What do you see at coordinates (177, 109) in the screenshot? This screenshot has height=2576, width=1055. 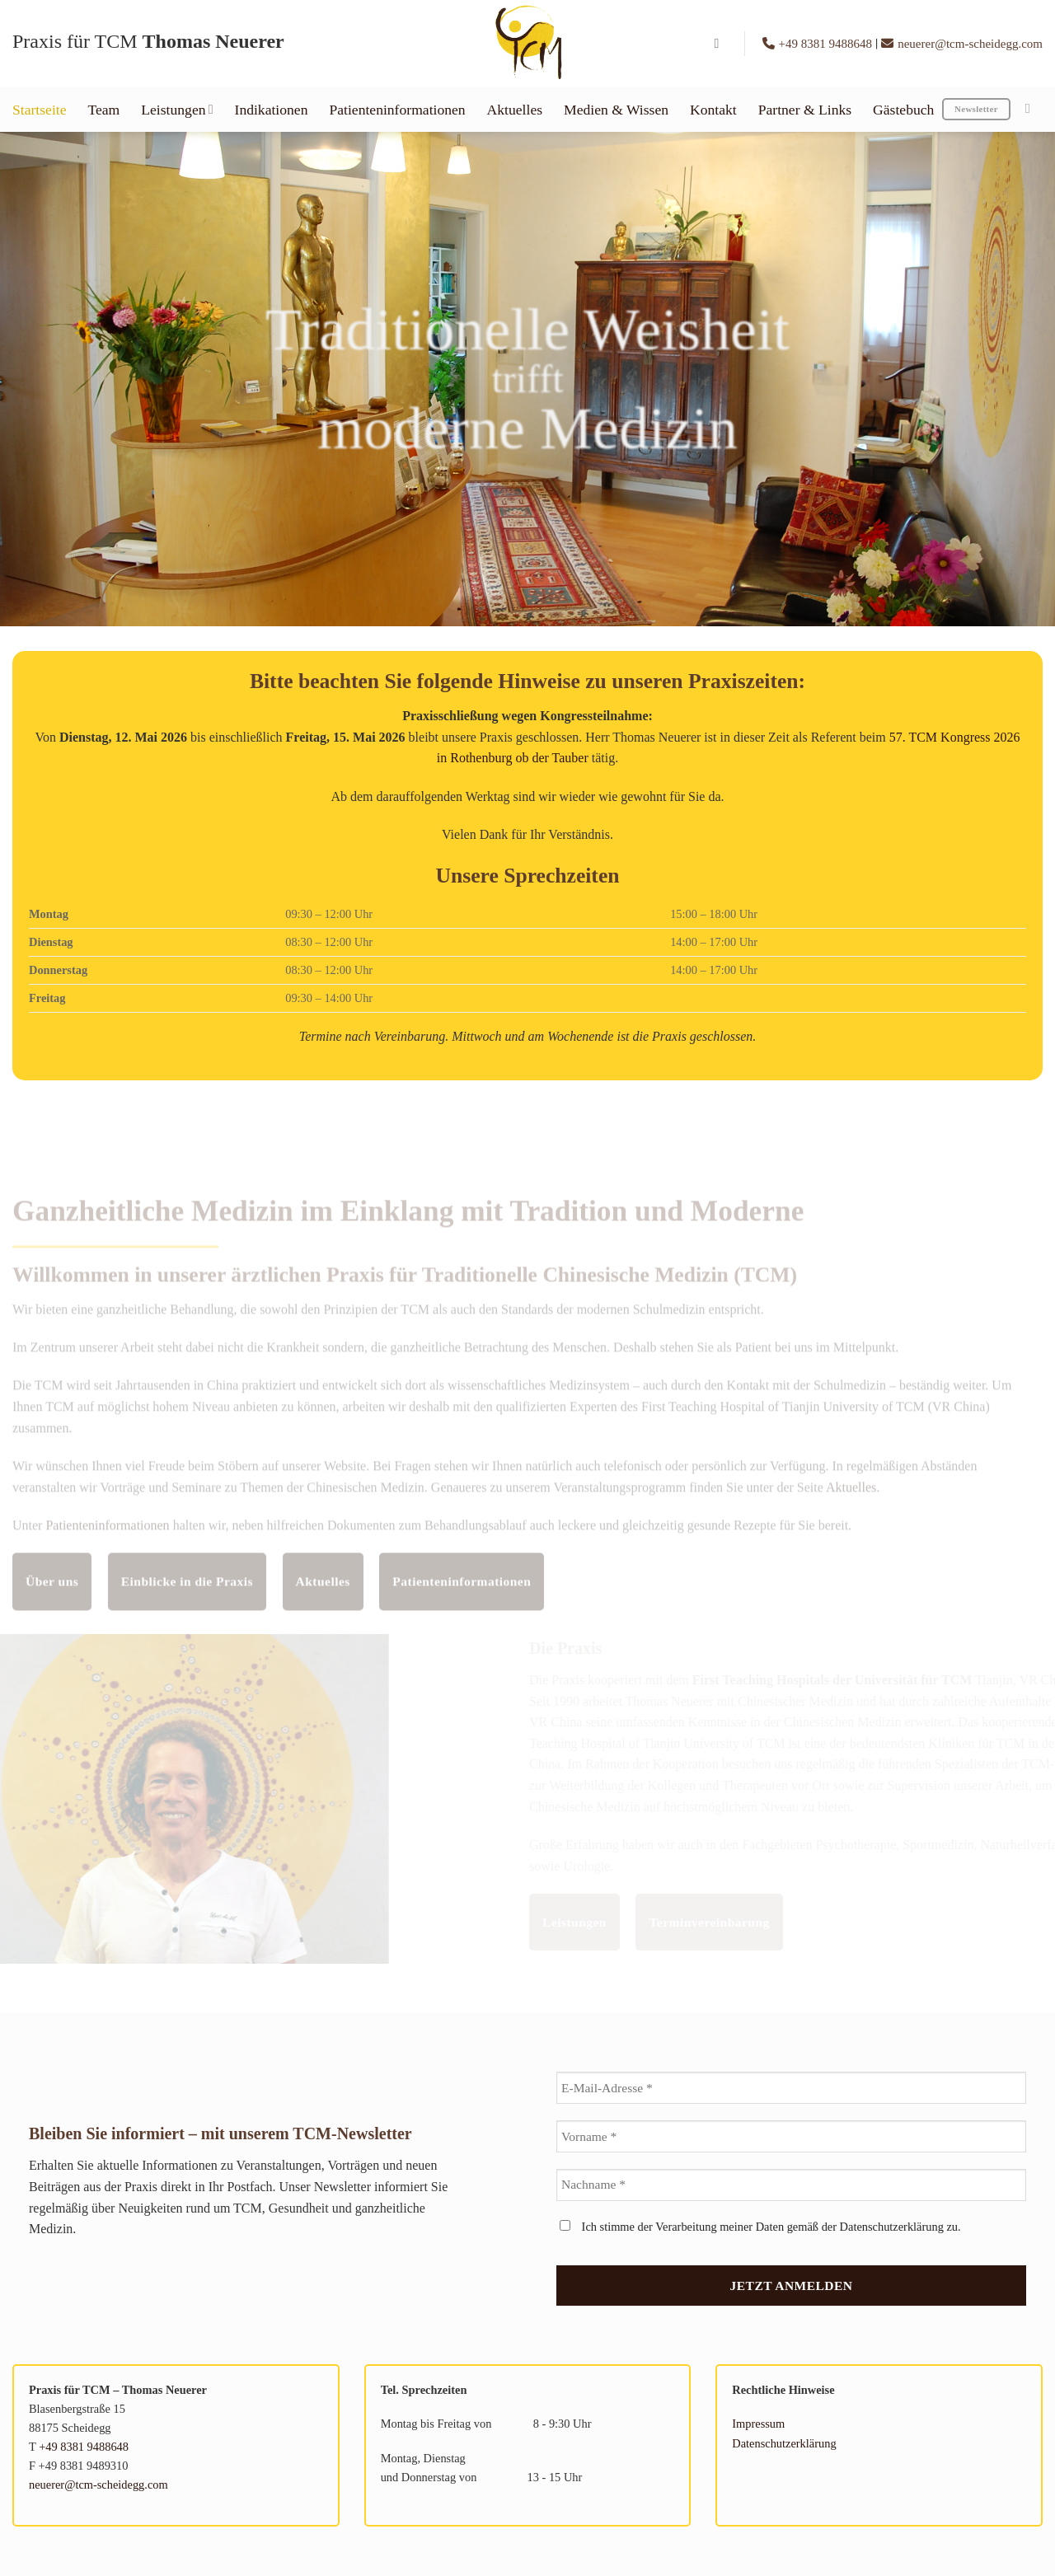 I see `Leistungen` at bounding box center [177, 109].